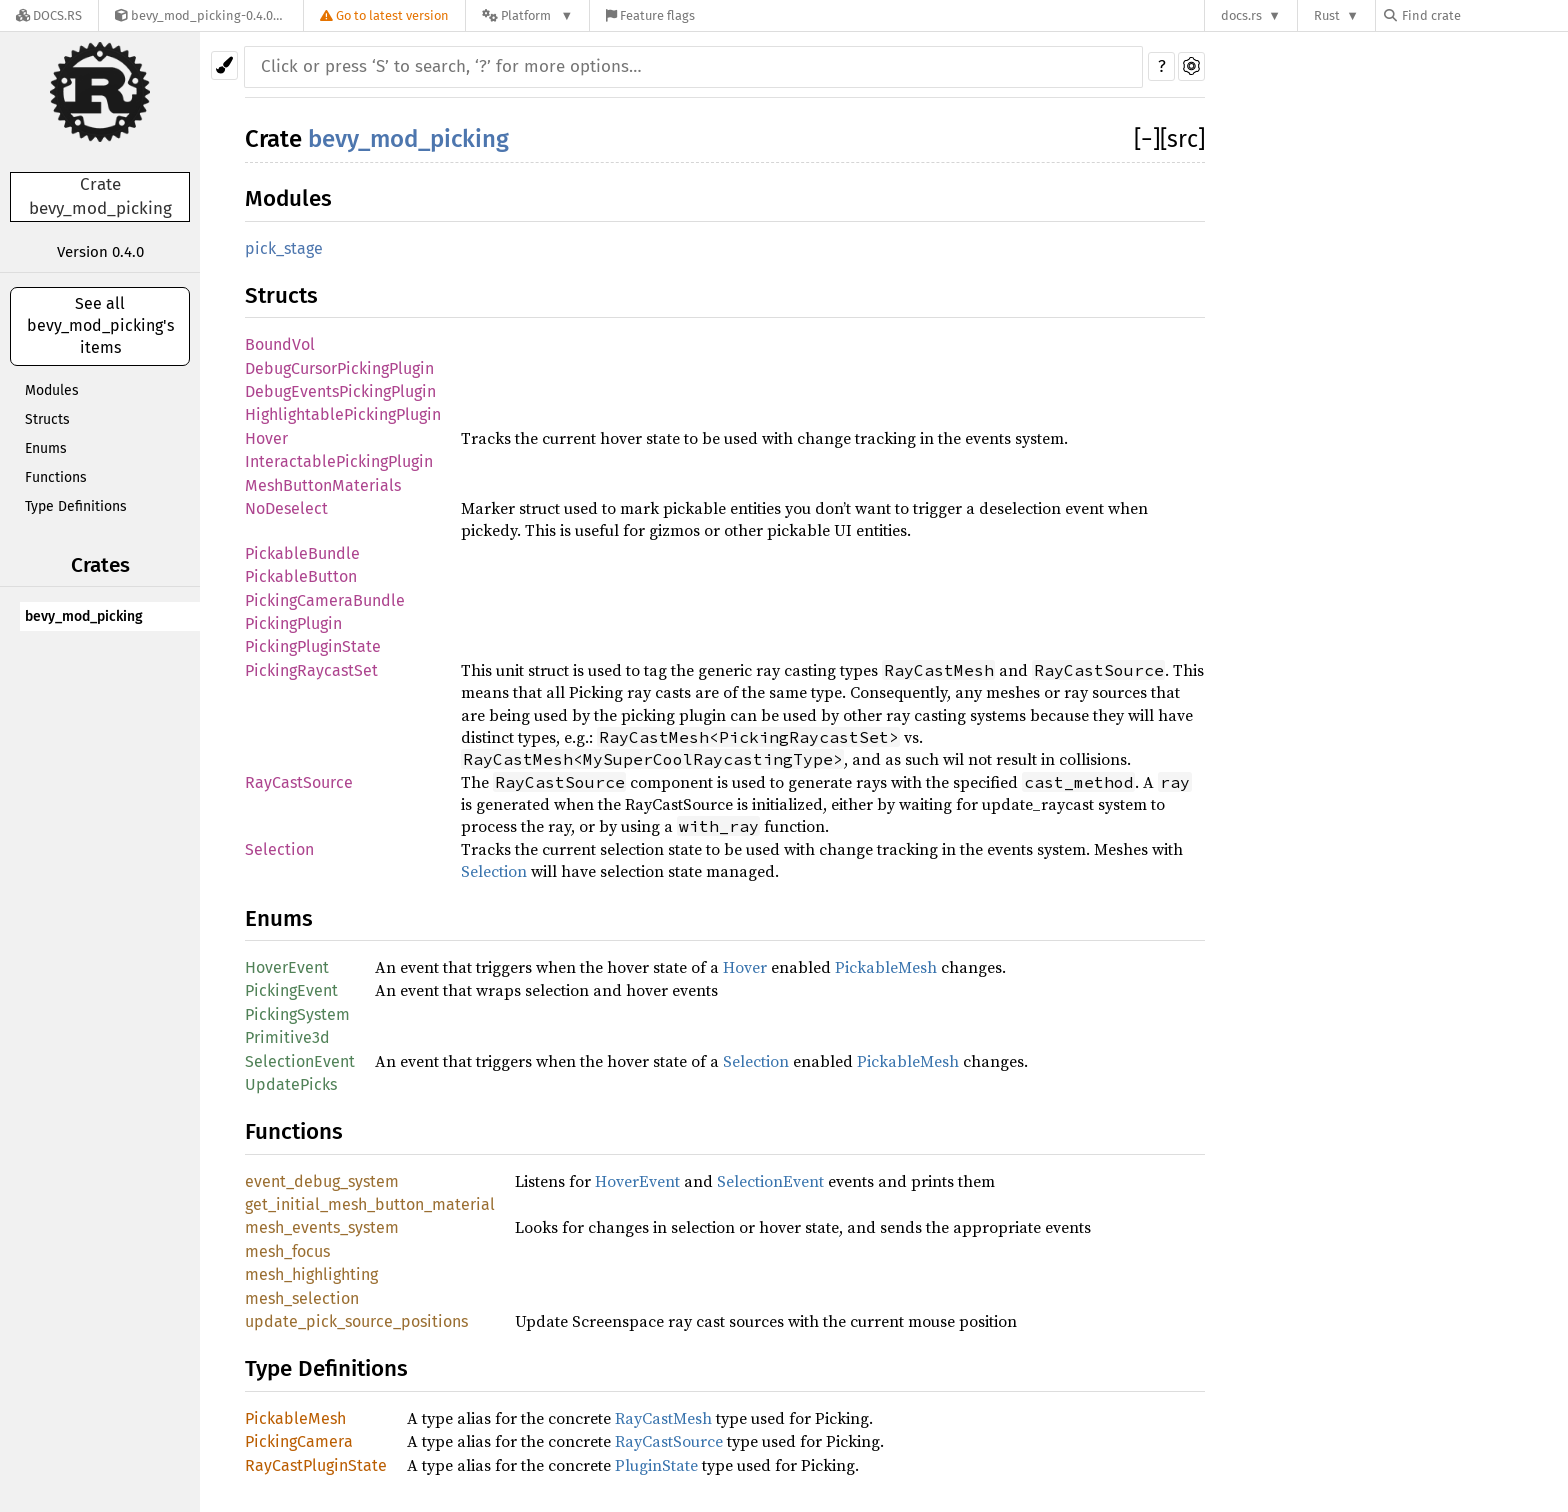  Describe the element at coordinates (339, 368) in the screenshot. I see `DebugCursorPickingPlugin` at that location.